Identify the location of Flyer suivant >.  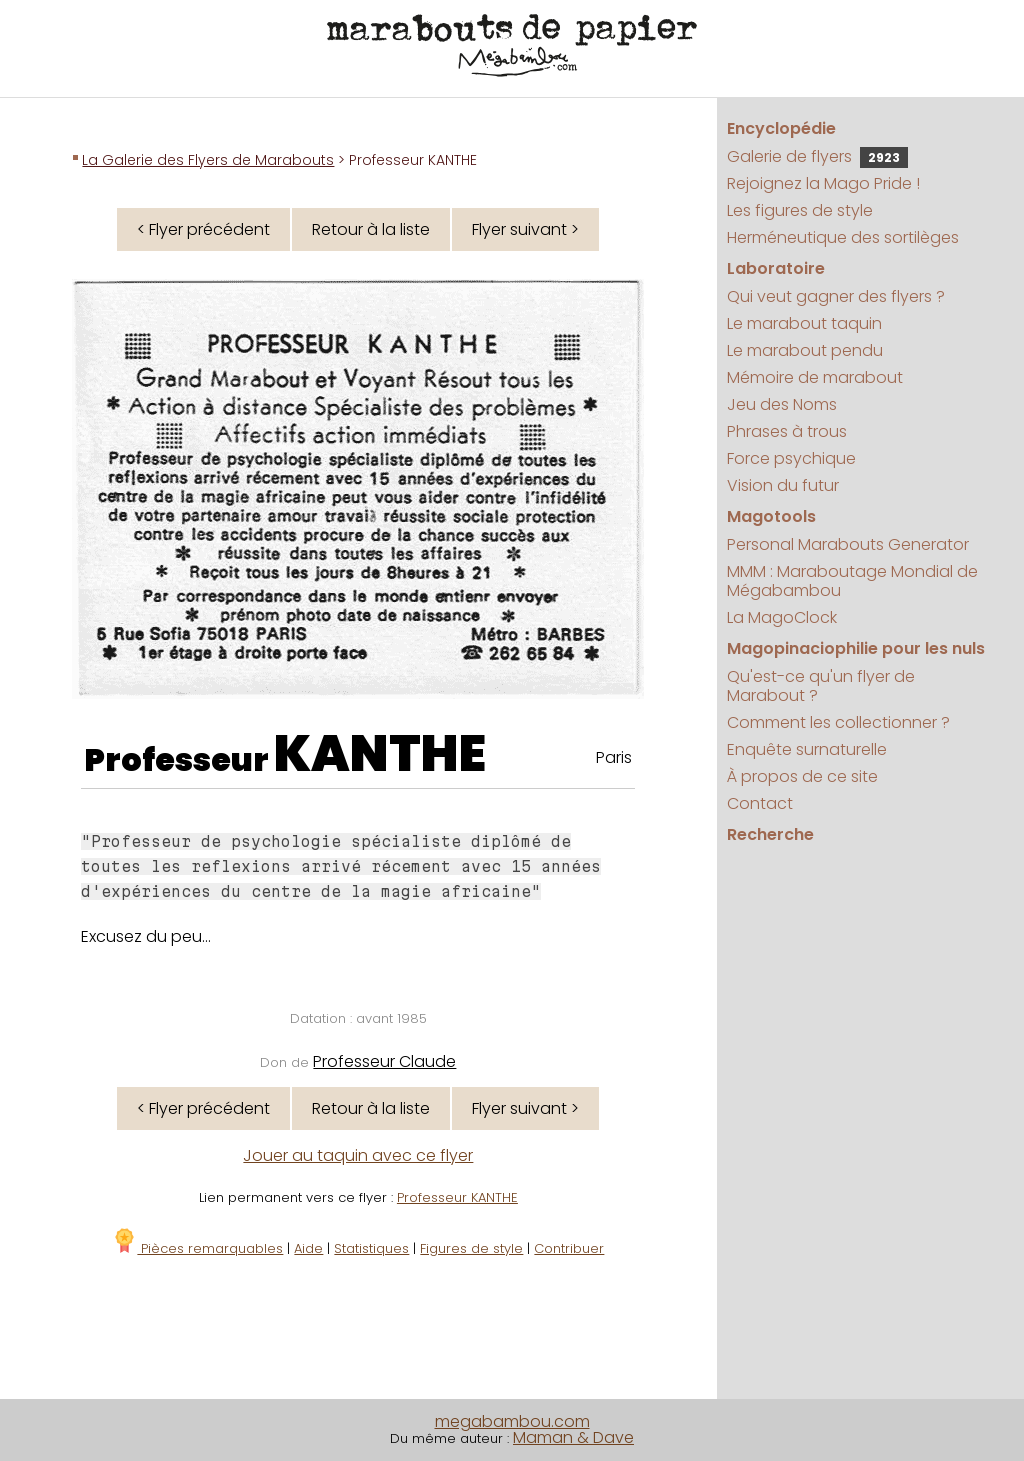
(525, 229).